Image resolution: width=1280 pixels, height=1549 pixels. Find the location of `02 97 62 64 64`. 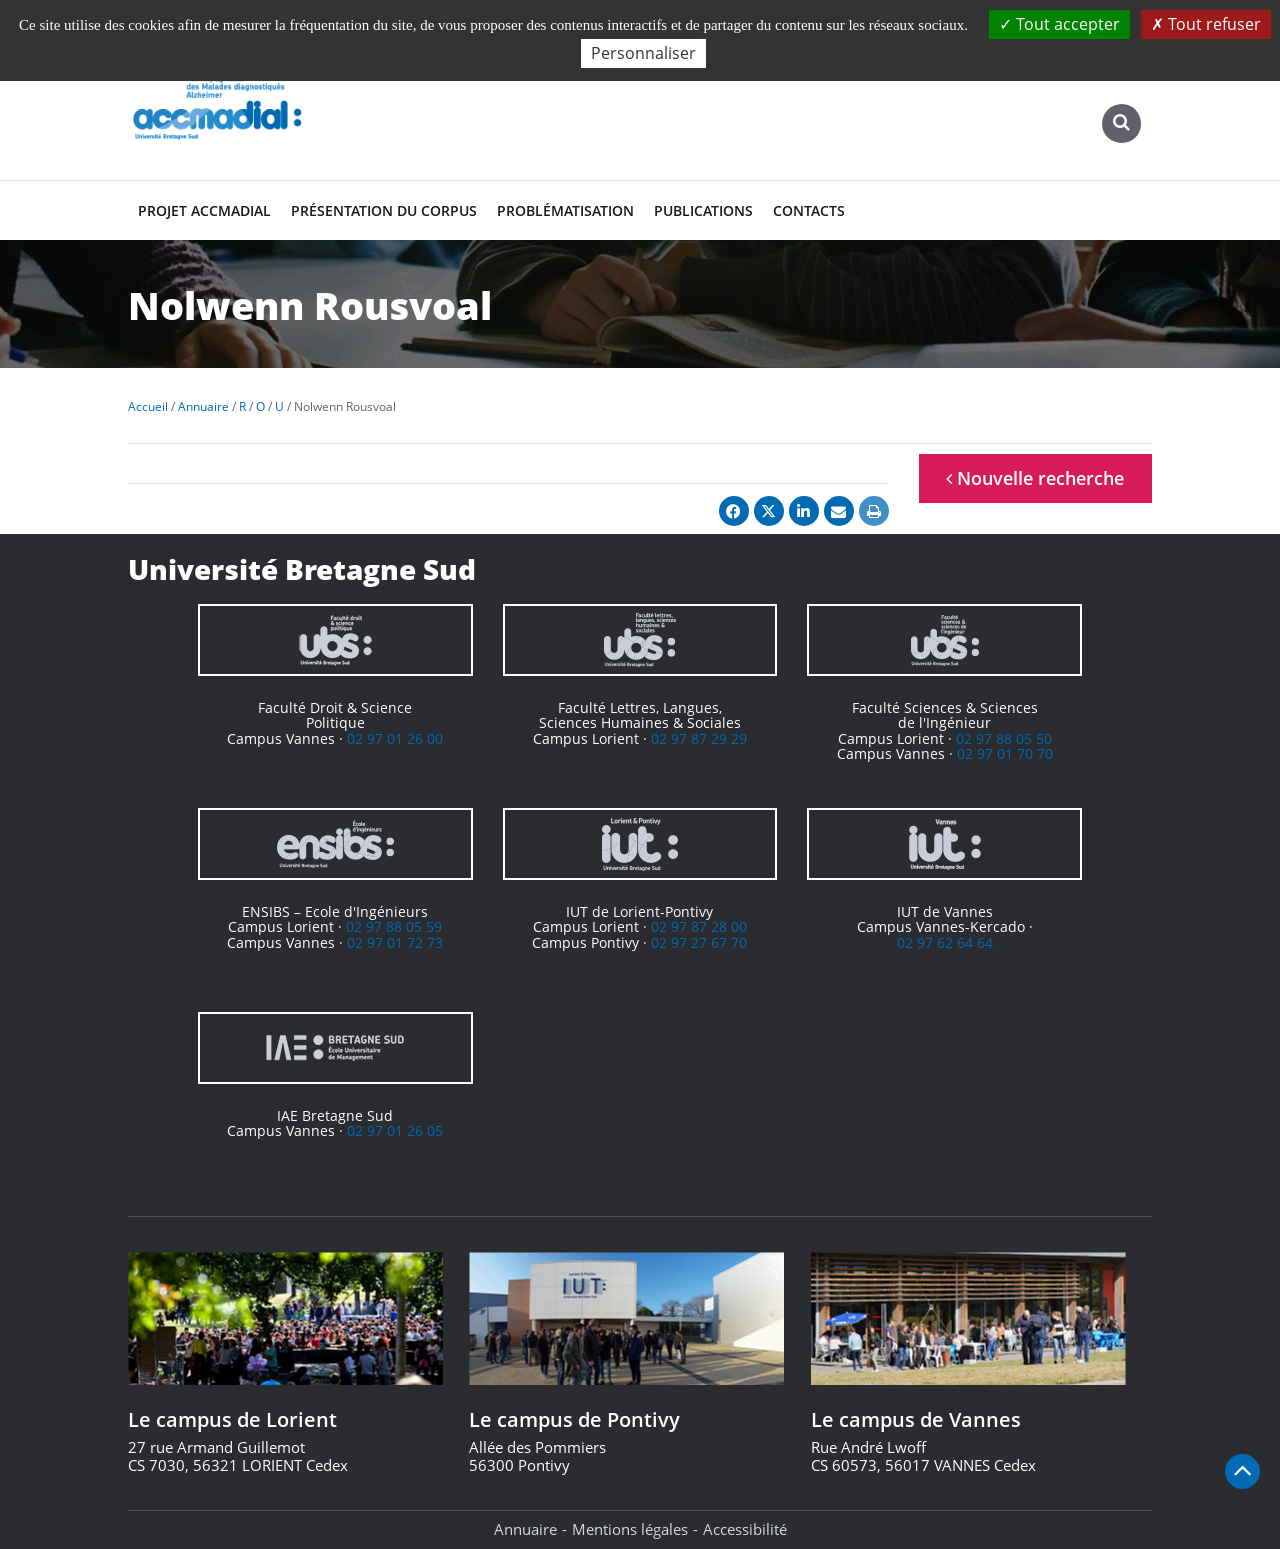

02 97 62 64 64 is located at coordinates (945, 942).